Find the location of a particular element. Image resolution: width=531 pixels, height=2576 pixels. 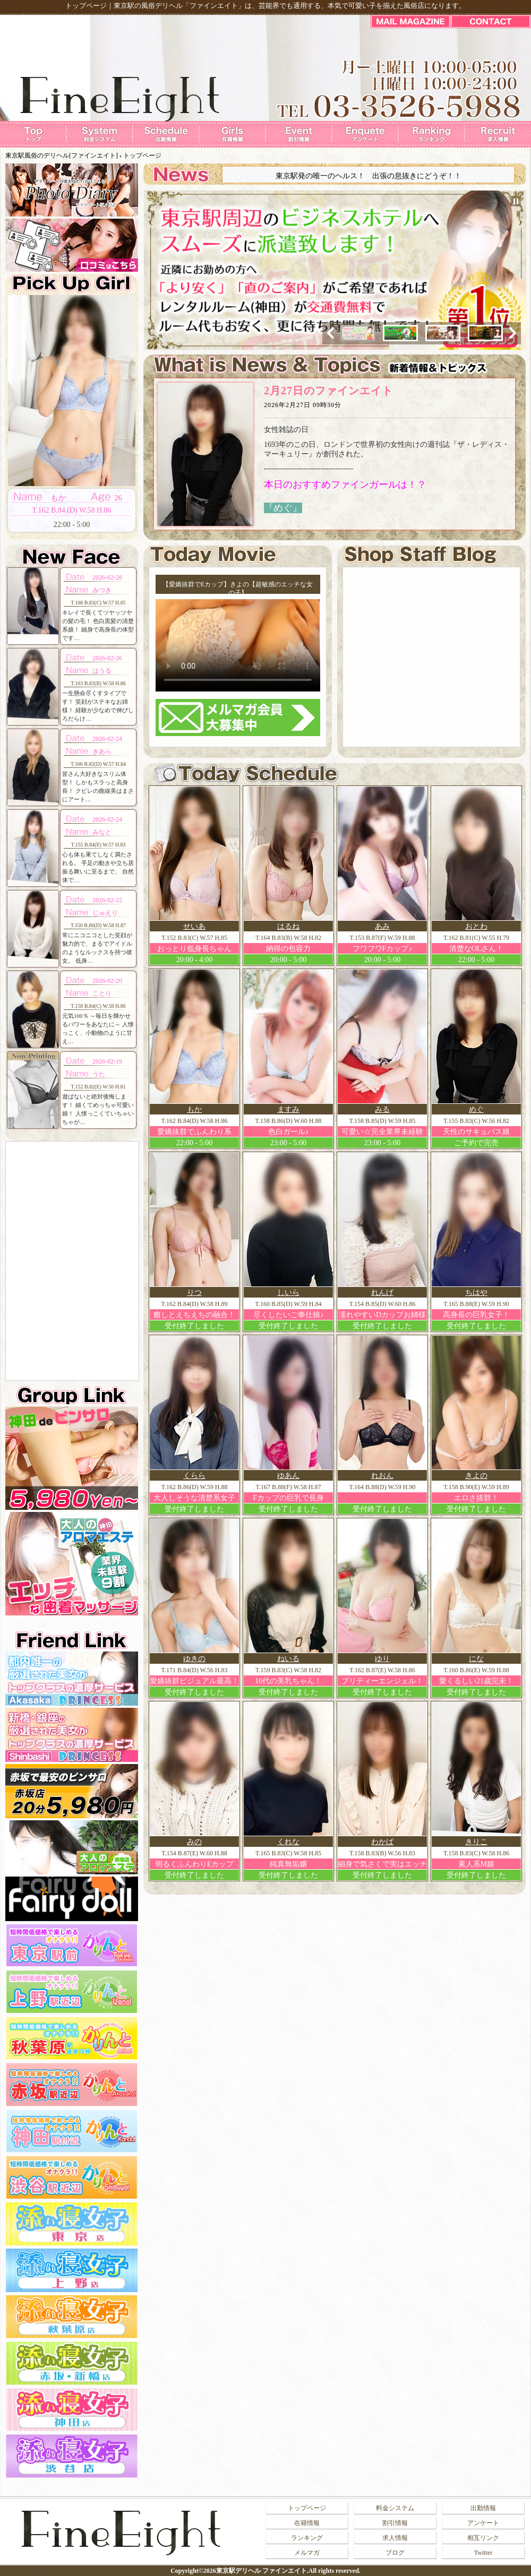

きよの is located at coordinates (476, 1476).